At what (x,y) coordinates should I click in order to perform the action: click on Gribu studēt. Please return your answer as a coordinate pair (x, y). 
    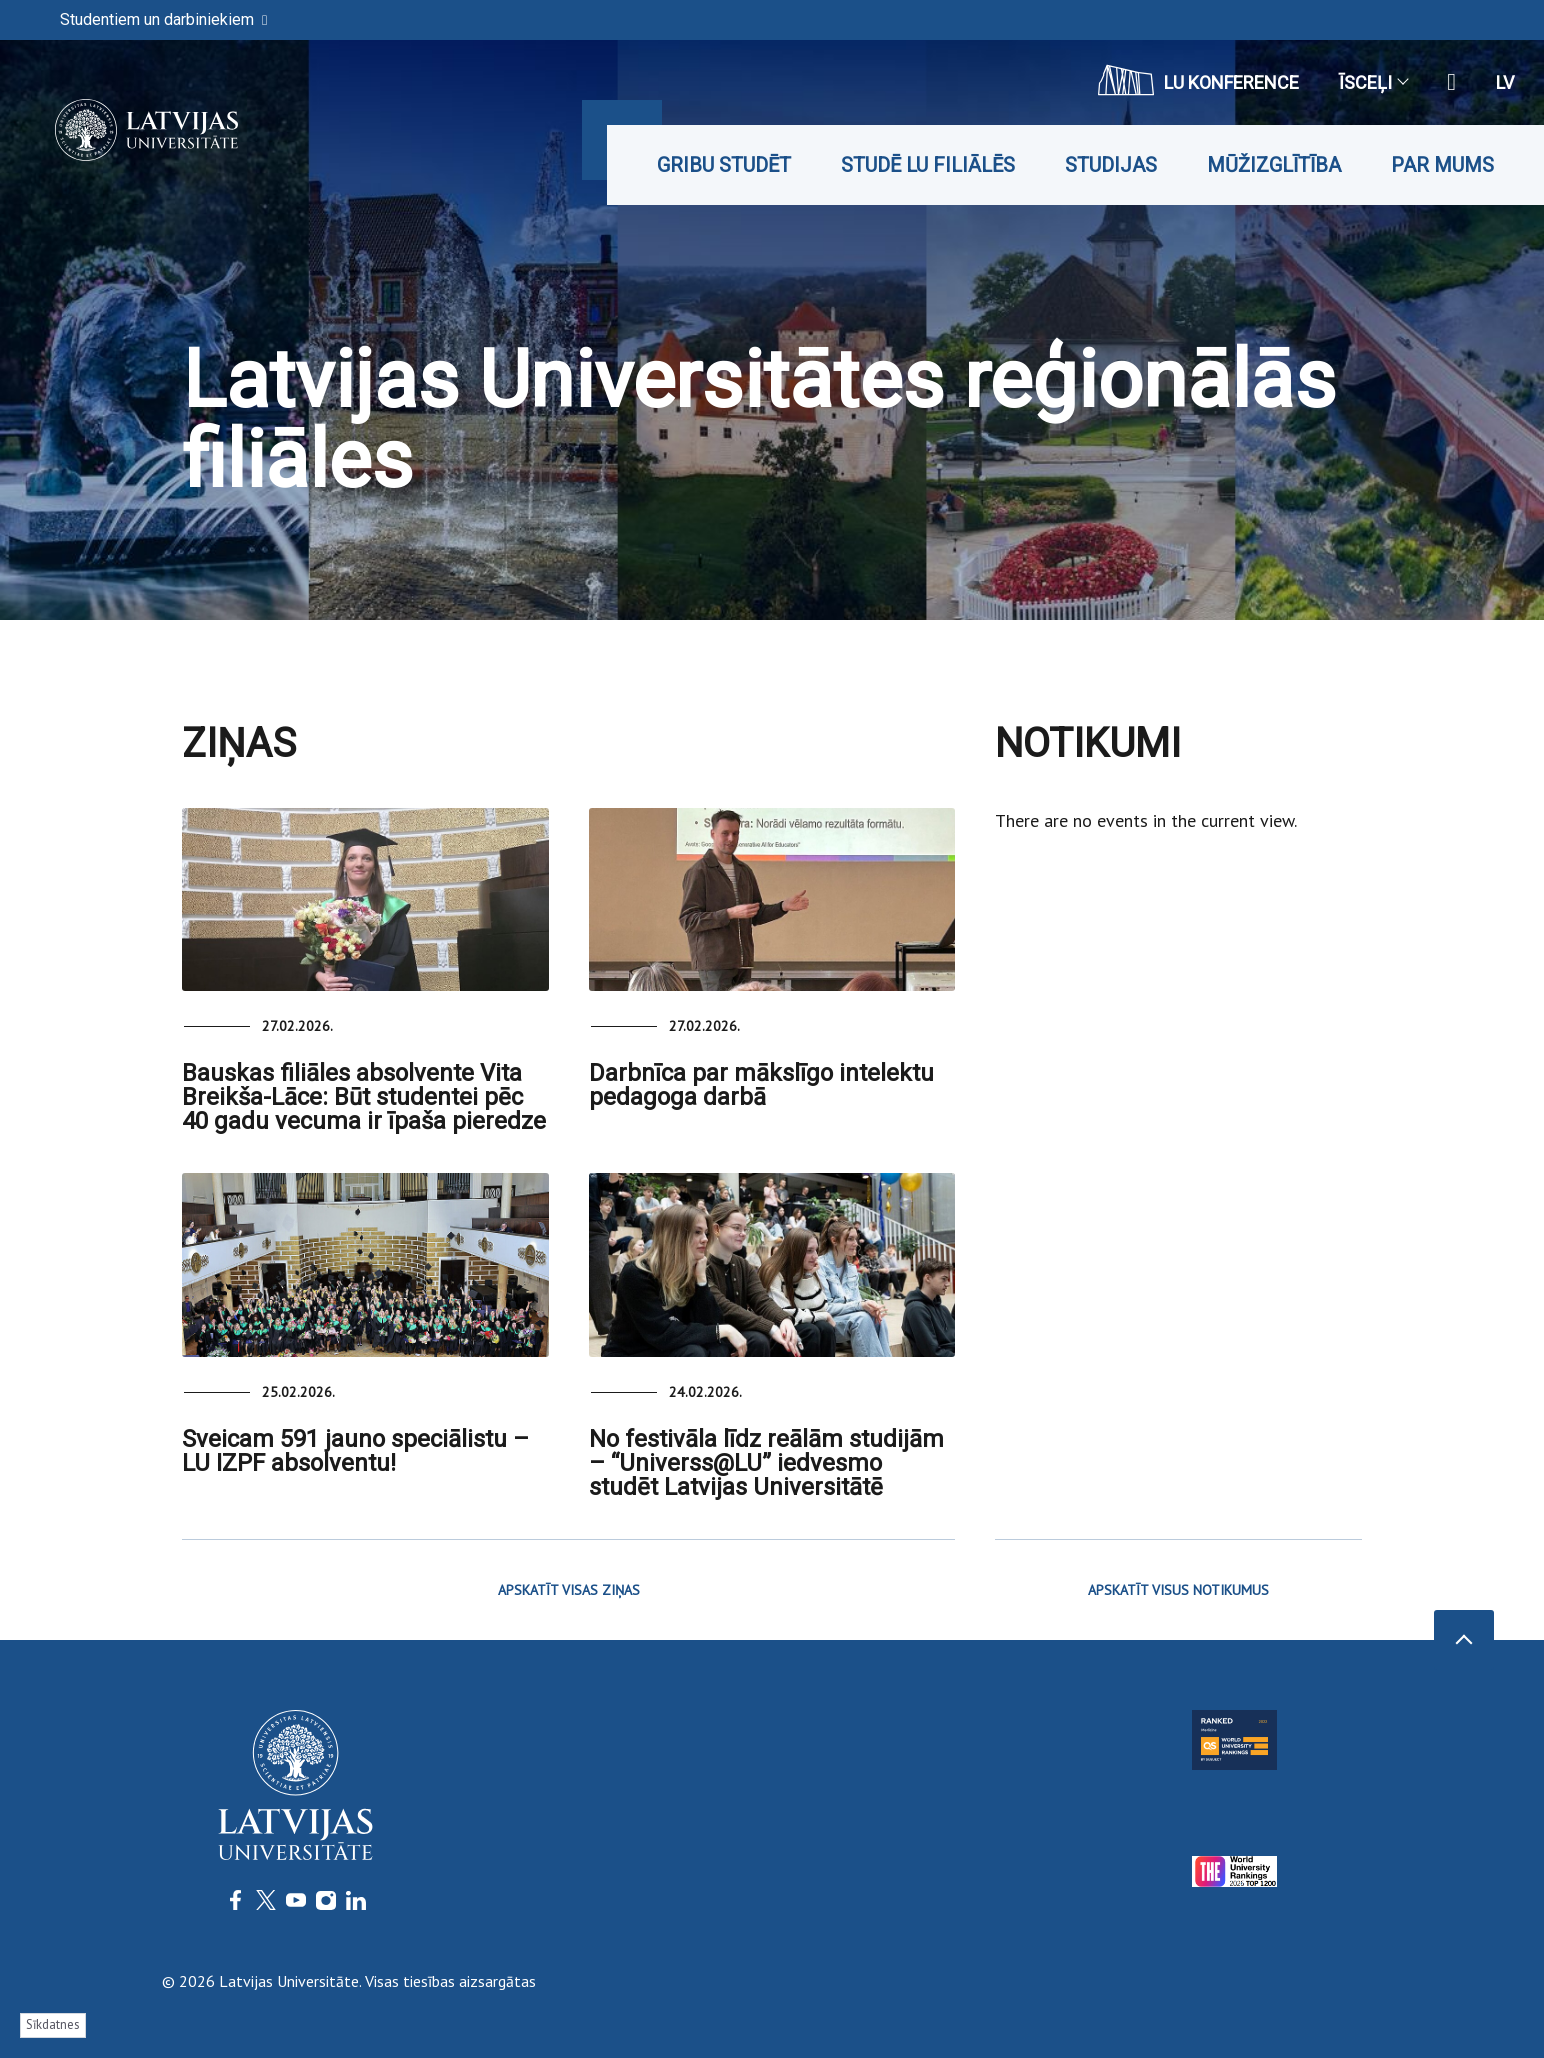
    Looking at the image, I should click on (724, 165).